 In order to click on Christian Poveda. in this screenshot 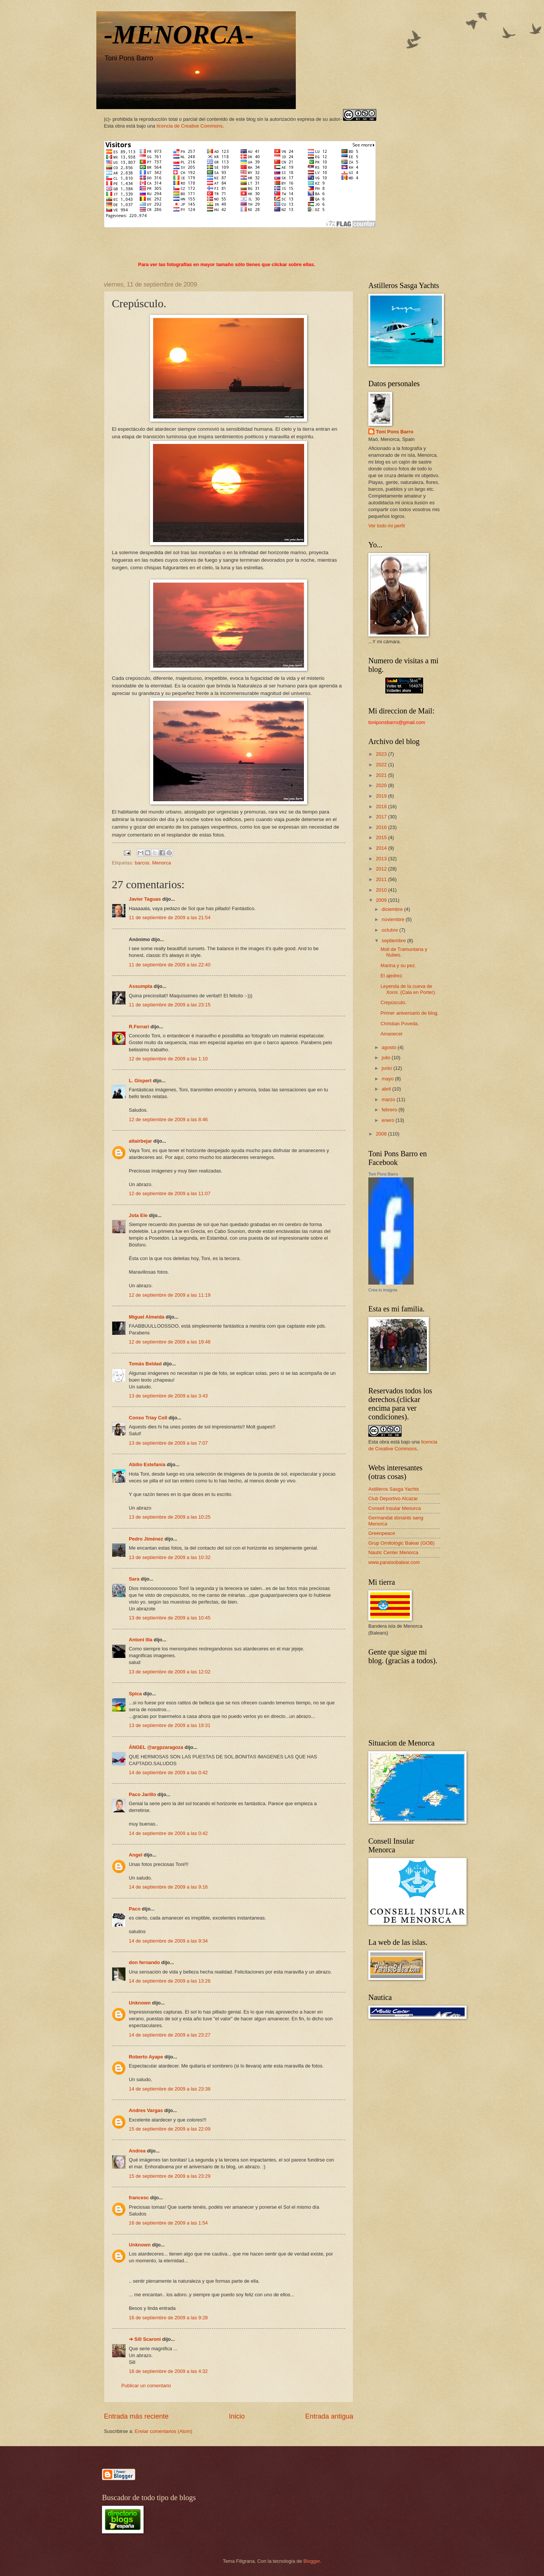, I will do `click(399, 1023)`.